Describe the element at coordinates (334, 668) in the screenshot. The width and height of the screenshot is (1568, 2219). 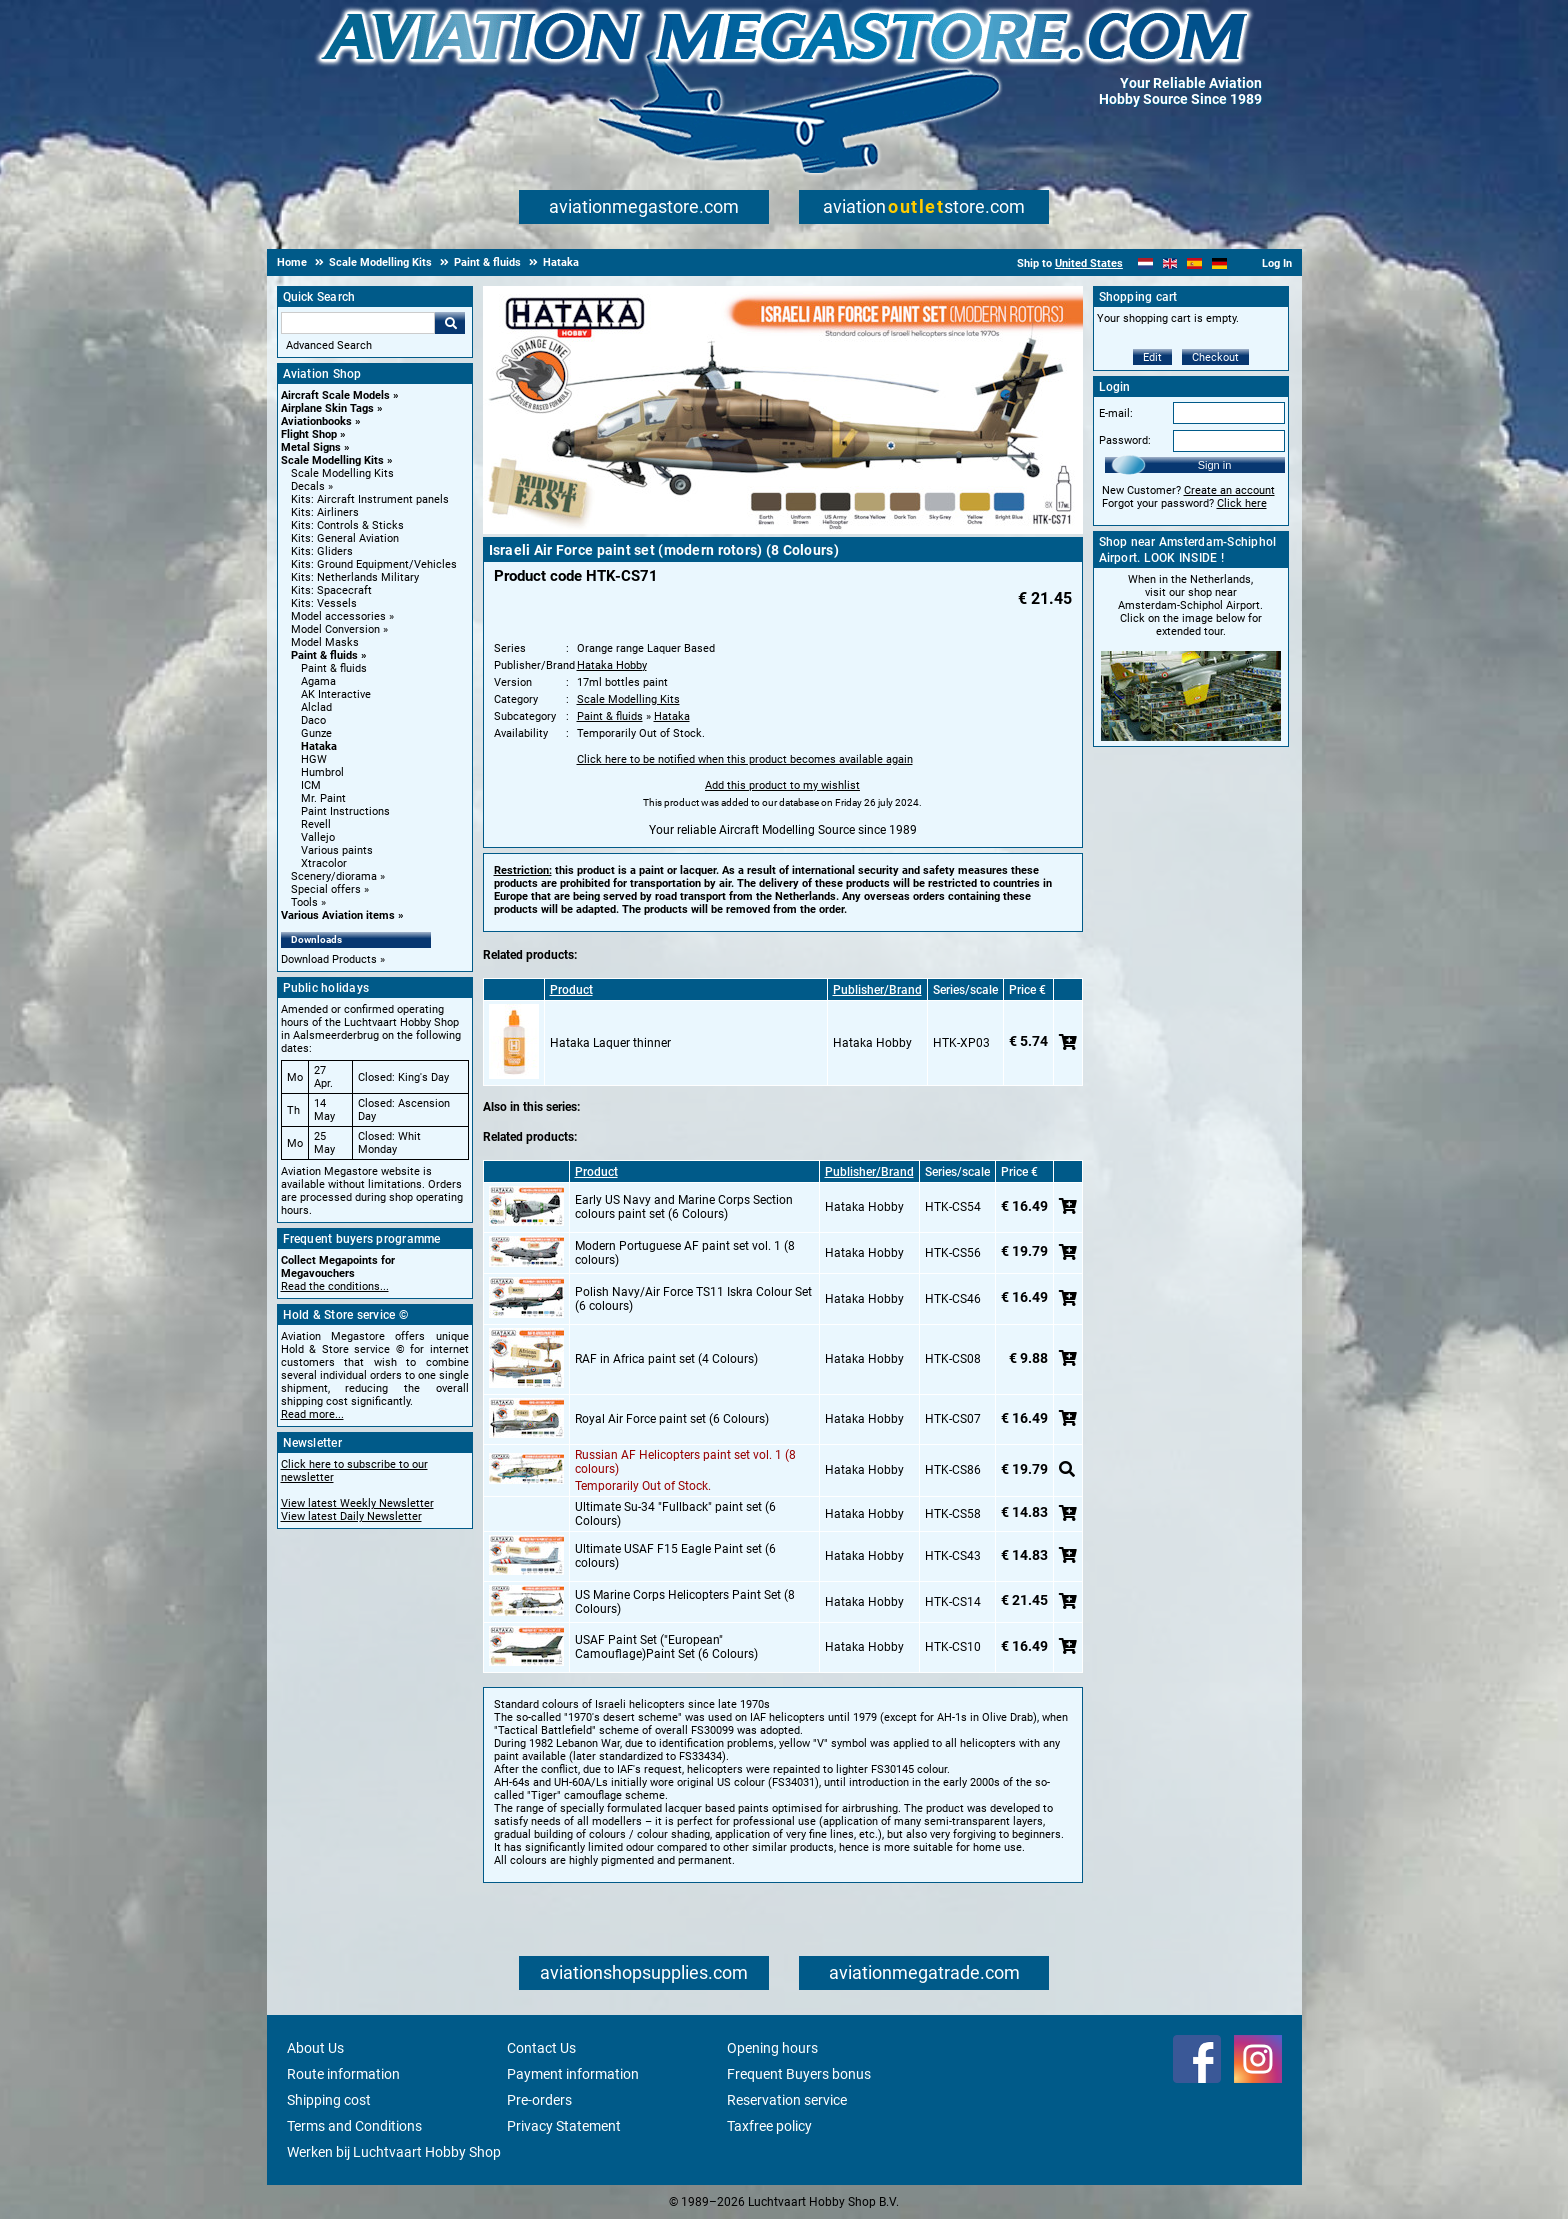
I see `Paint & fluids [Paint & fluids main category]` at that location.